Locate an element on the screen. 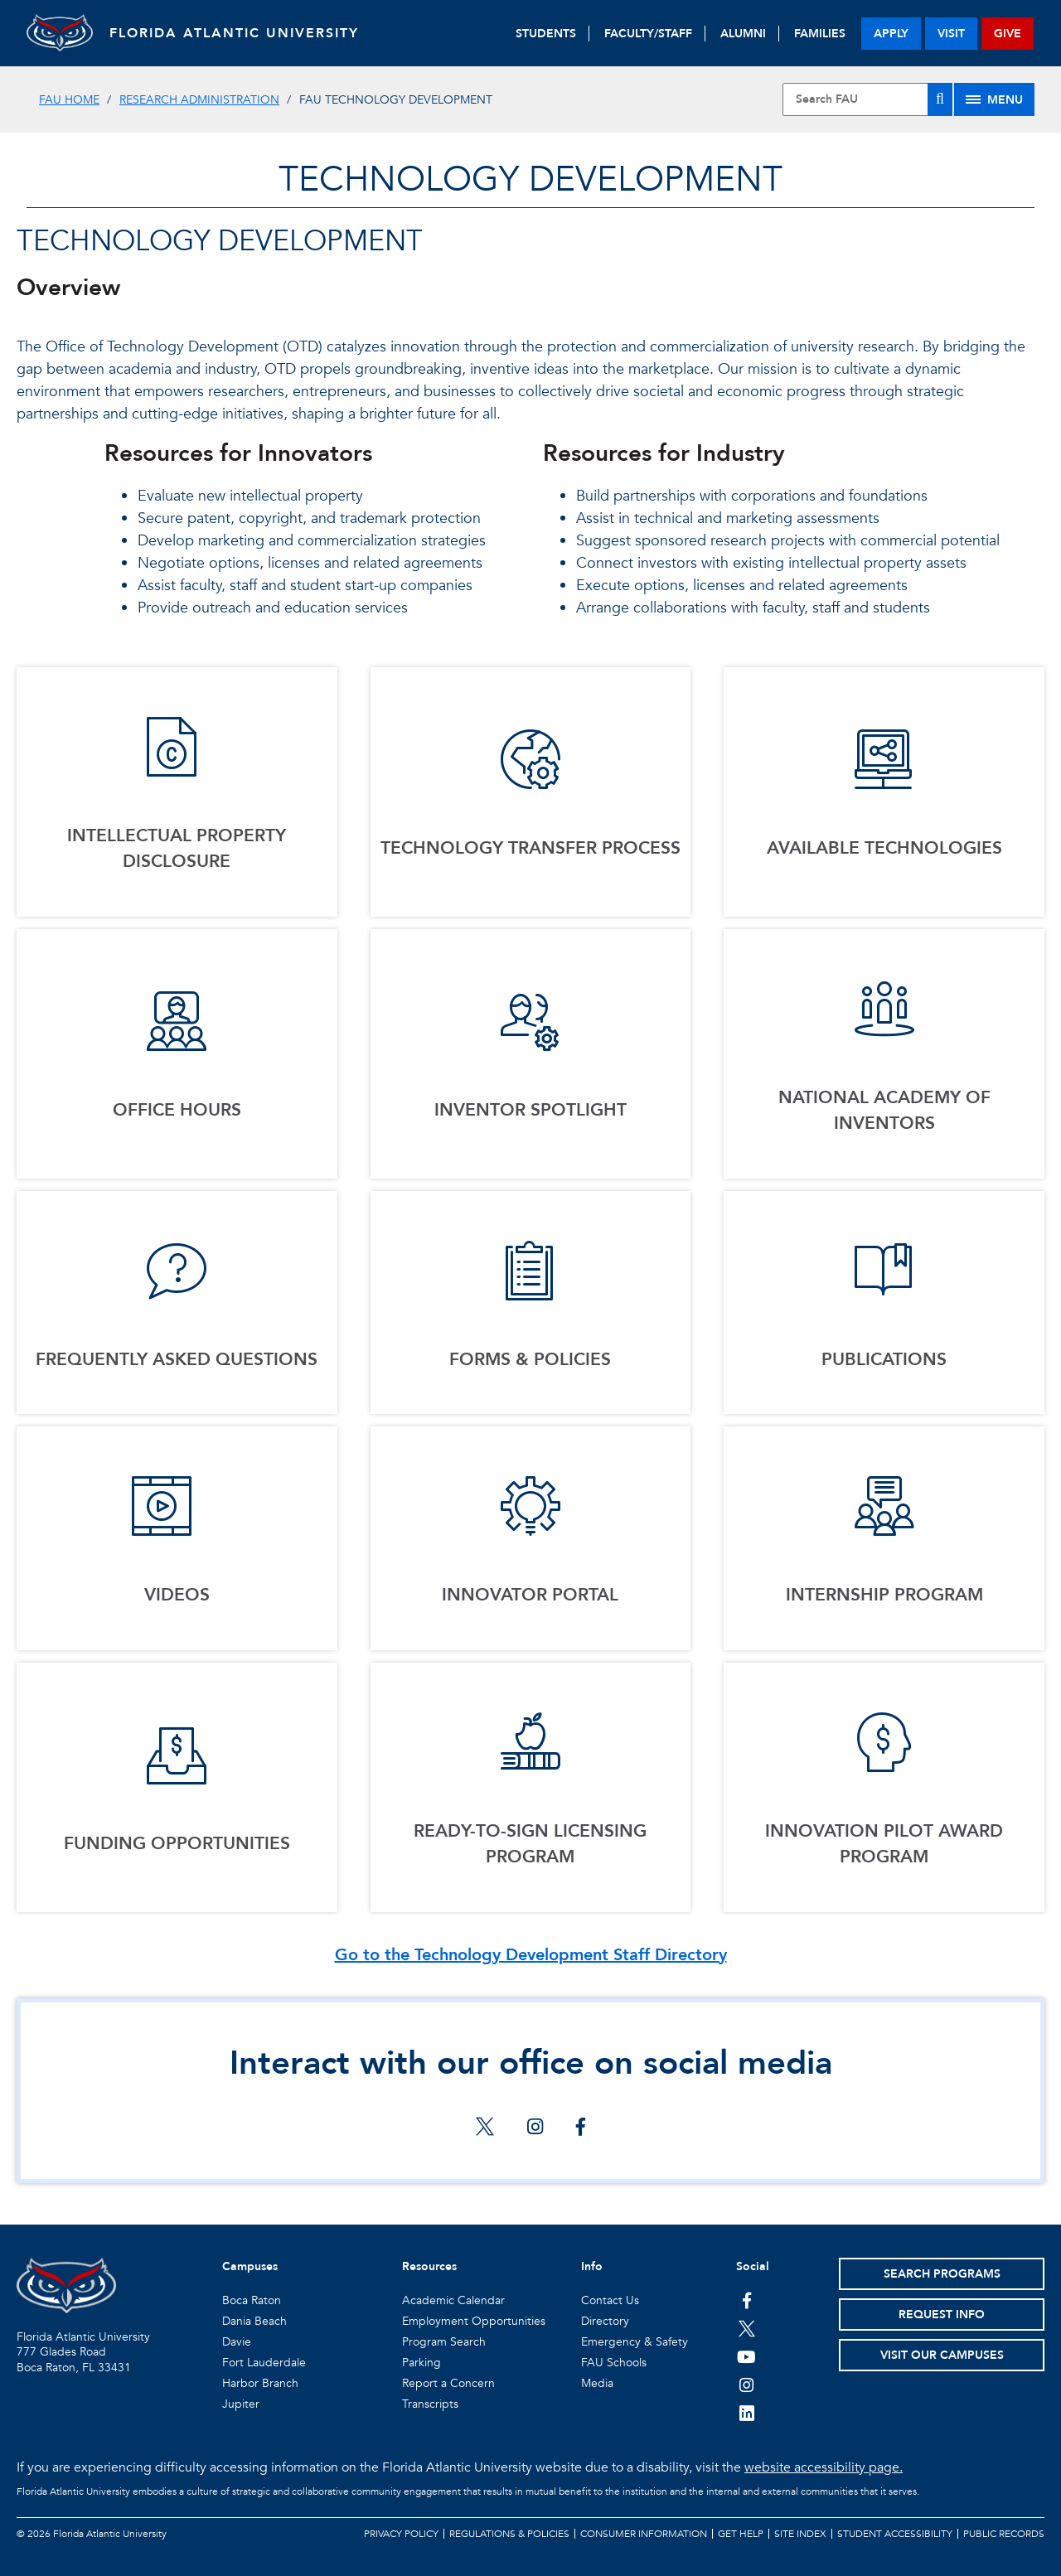  Contact Us is located at coordinates (610, 2300).